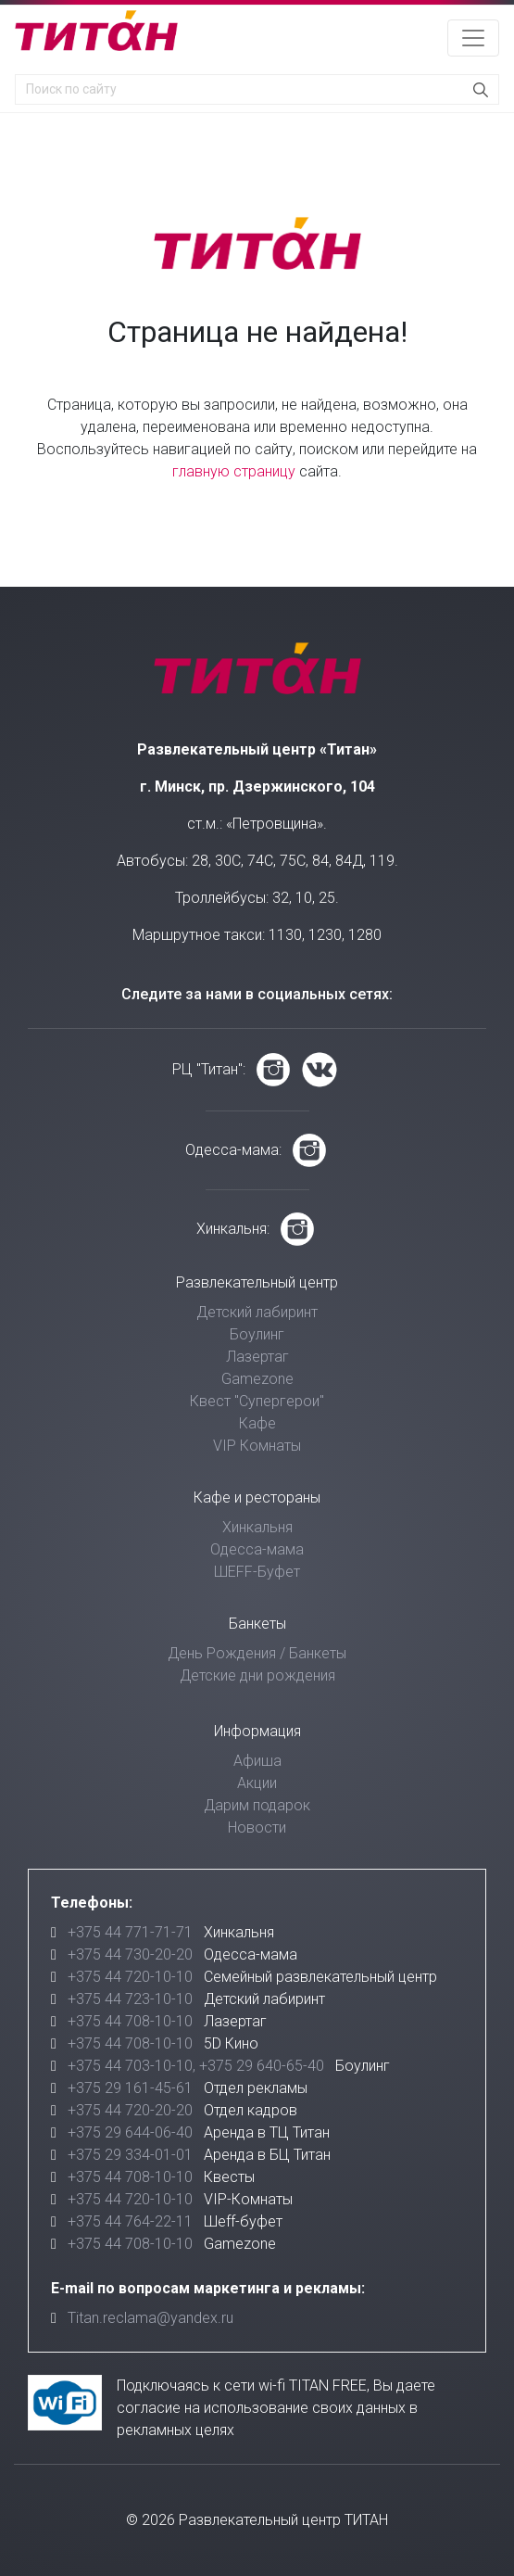 Image resolution: width=514 pixels, height=2576 pixels. What do you see at coordinates (257, 1653) in the screenshot?
I see `День Рождения / Банкеты` at bounding box center [257, 1653].